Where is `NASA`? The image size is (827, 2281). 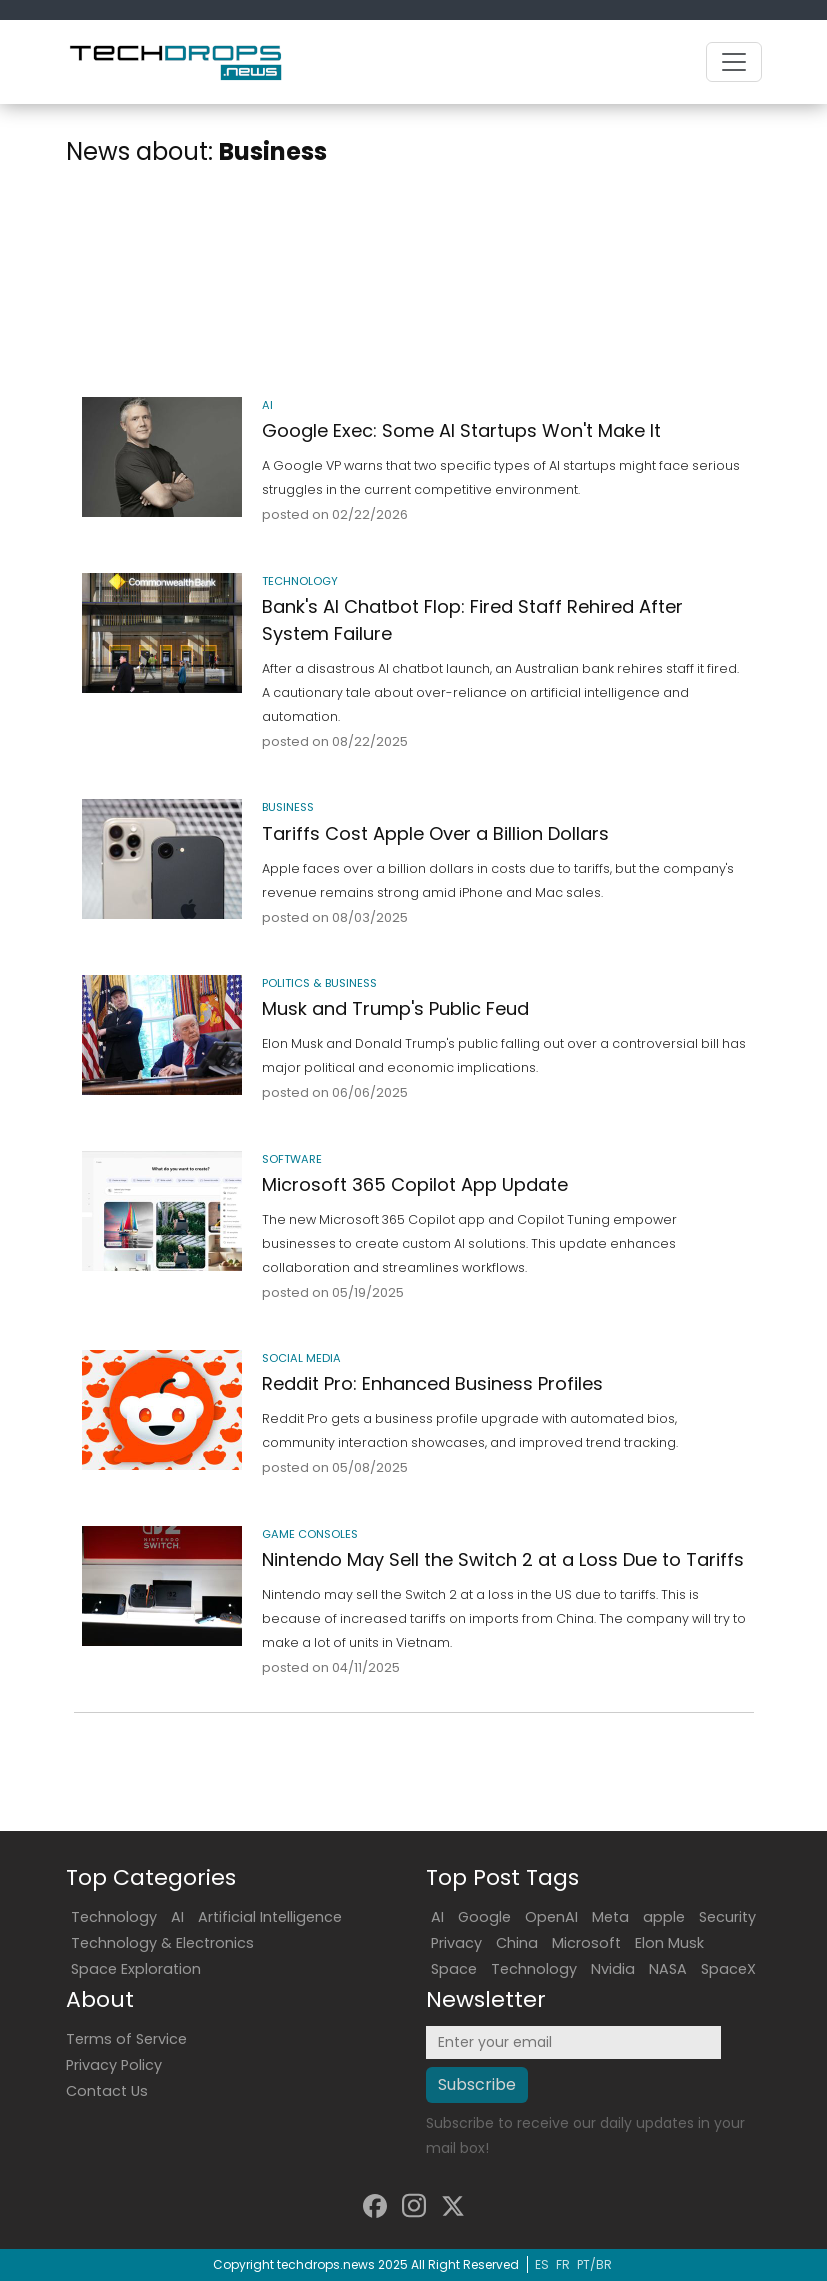 NASA is located at coordinates (668, 1969).